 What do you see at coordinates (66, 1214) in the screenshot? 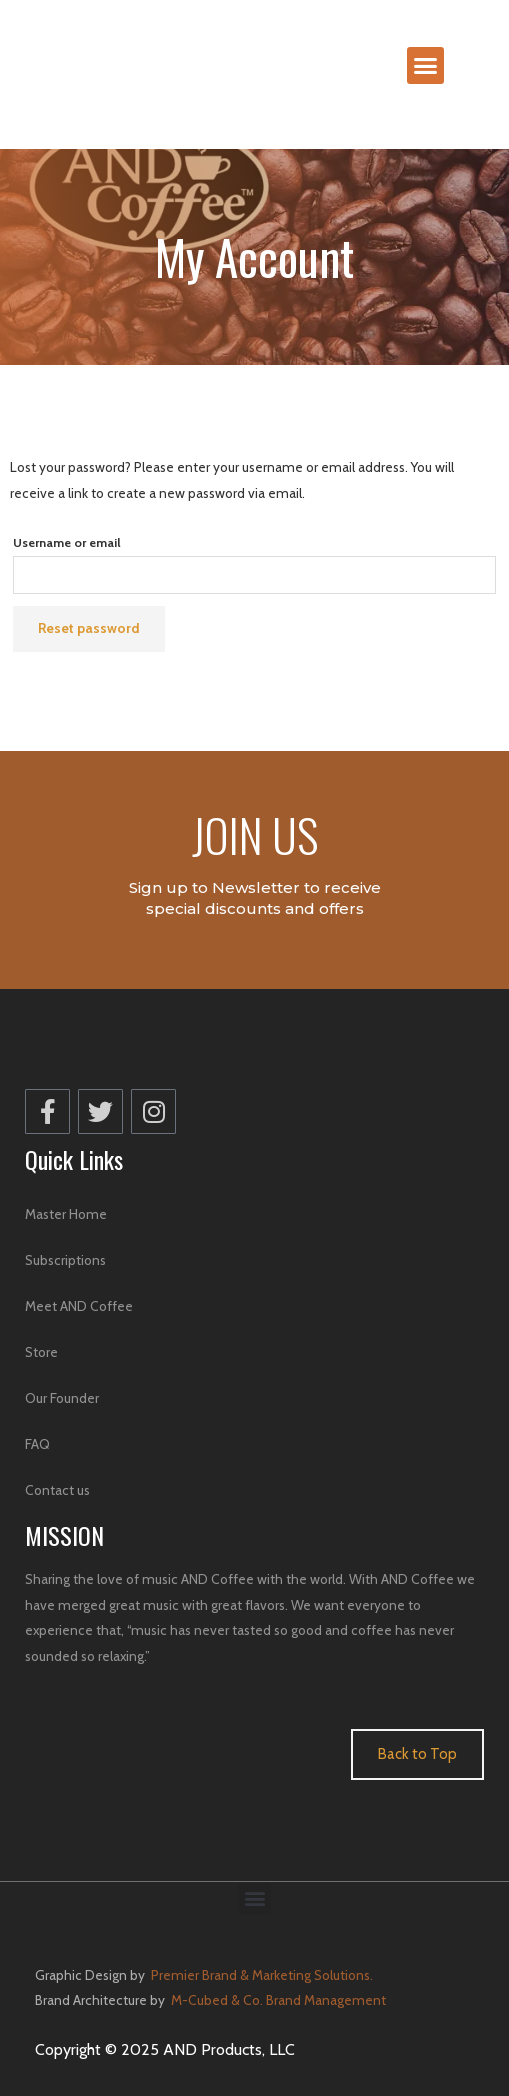
I see `Master Home` at bounding box center [66, 1214].